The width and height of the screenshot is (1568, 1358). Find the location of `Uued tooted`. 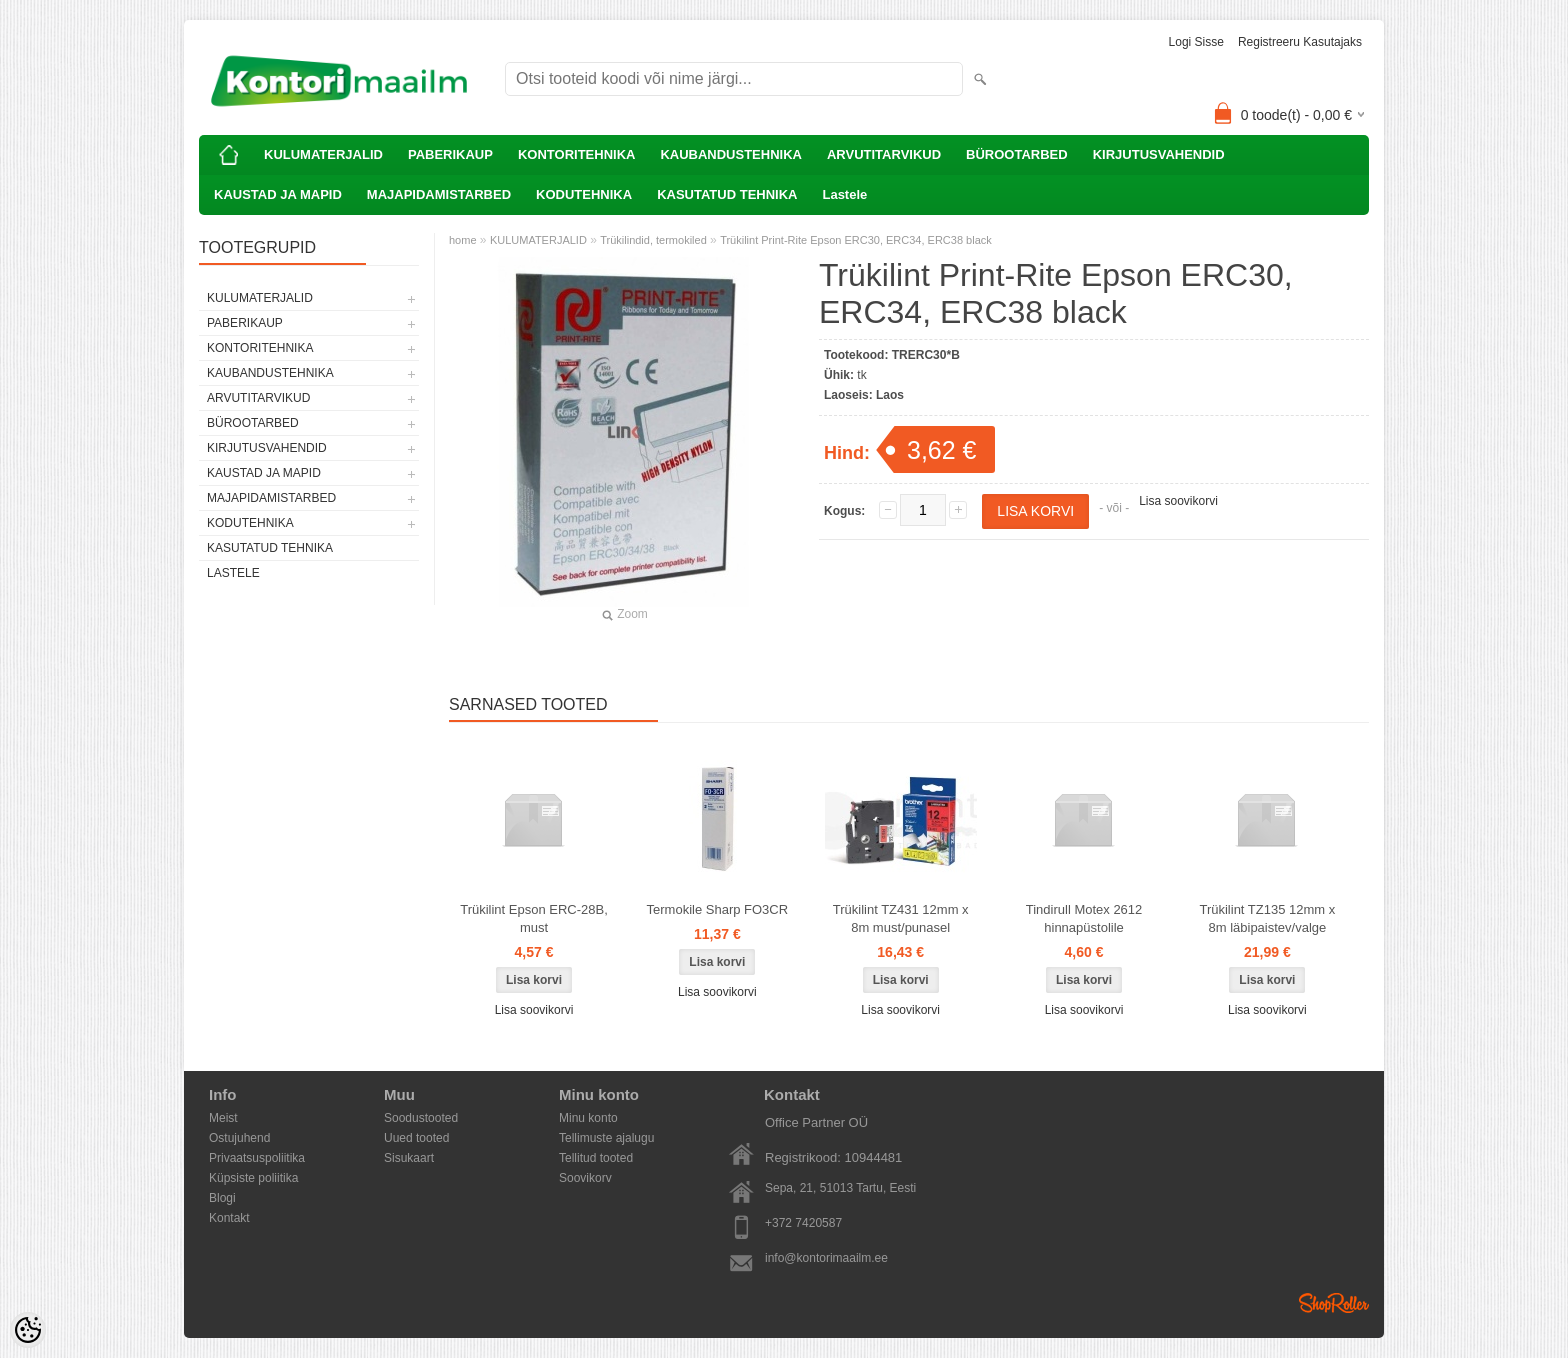

Uued tooted is located at coordinates (416, 1138).